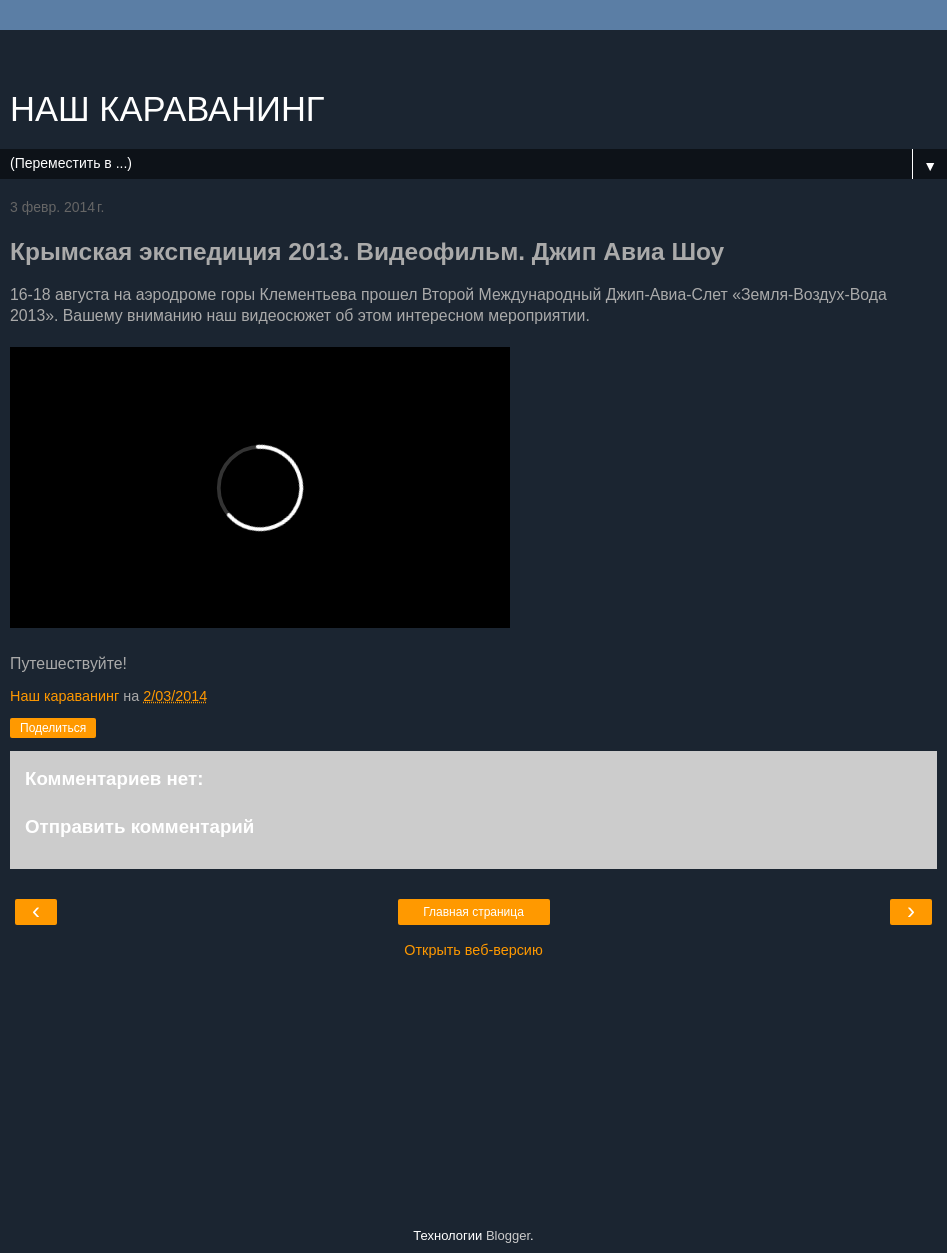 This screenshot has width=947, height=1253. I want to click on Отправить комментарий, so click(139, 826).